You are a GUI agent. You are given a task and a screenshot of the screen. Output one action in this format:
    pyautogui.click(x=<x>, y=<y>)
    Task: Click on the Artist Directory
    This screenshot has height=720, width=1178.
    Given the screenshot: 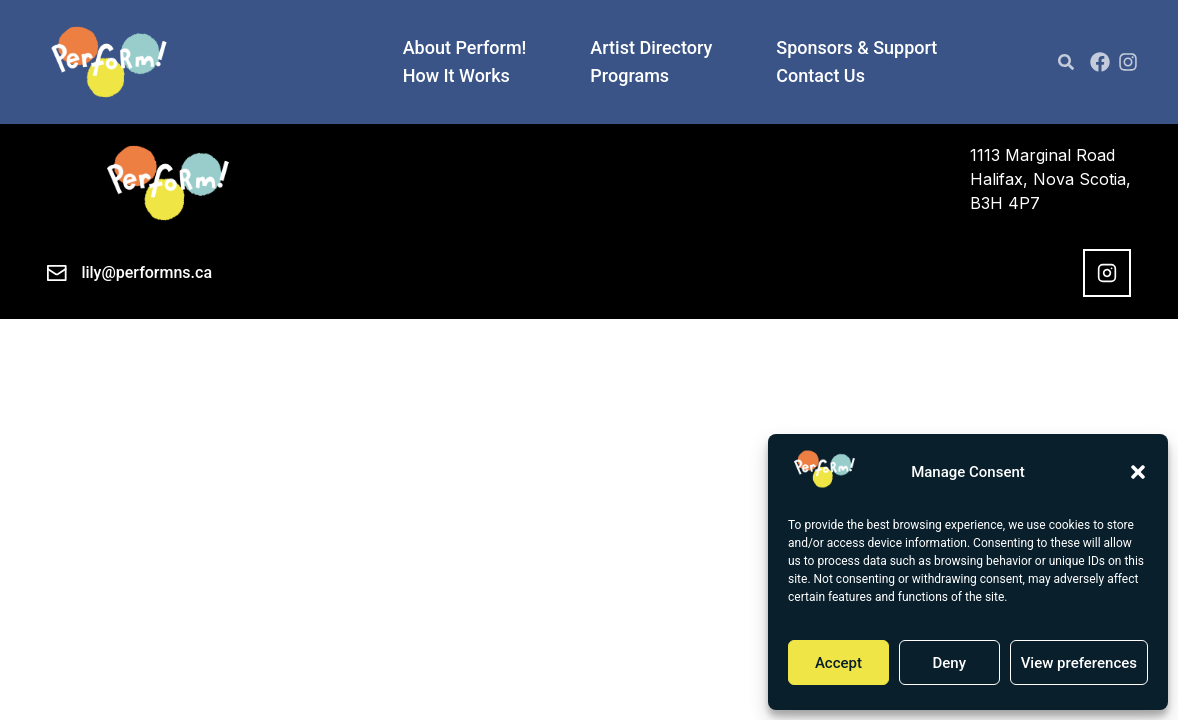 What is the action you would take?
    pyautogui.click(x=651, y=48)
    